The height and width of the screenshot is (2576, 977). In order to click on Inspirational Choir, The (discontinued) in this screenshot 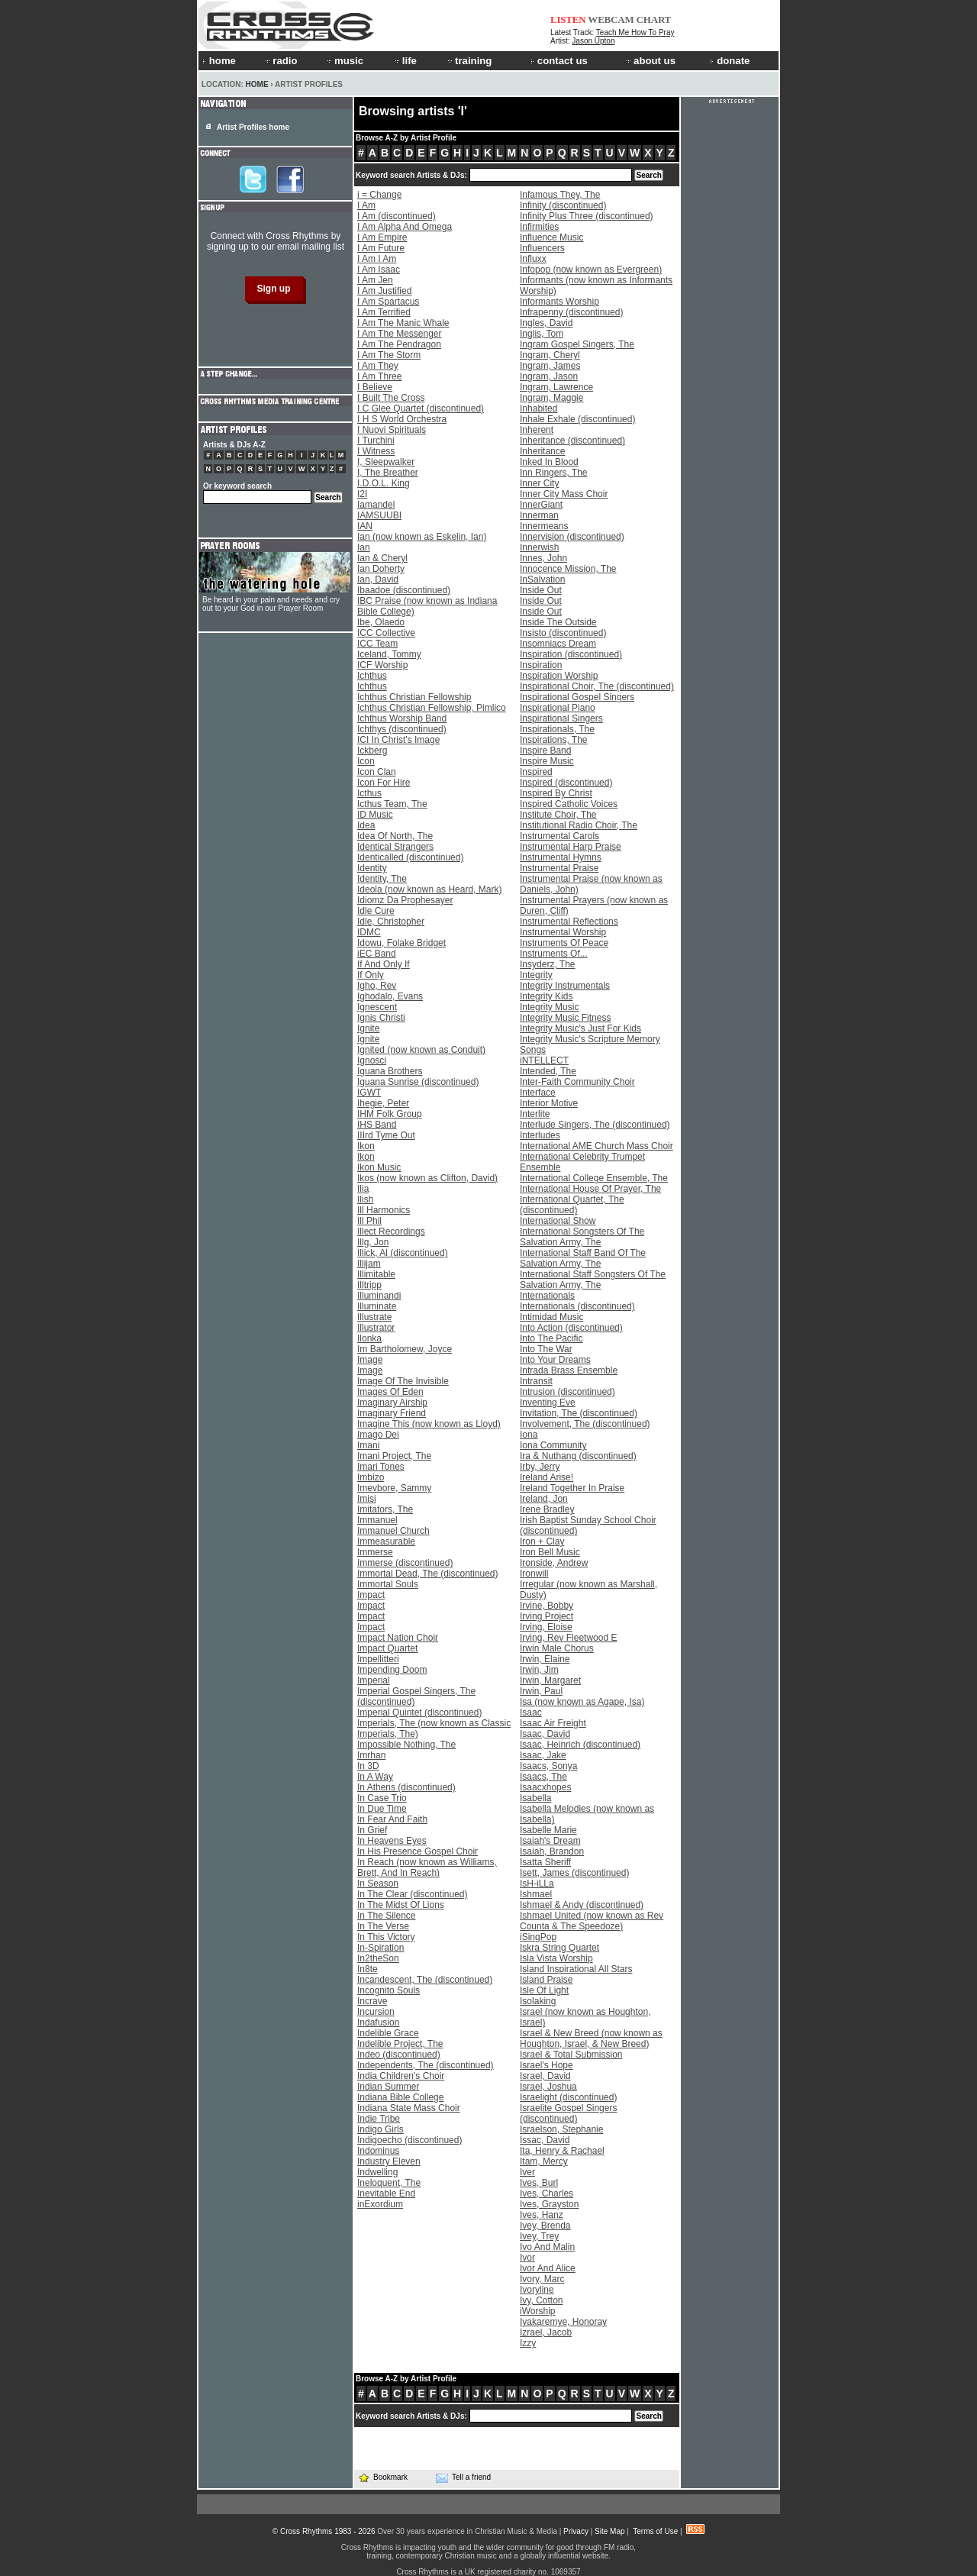, I will do `click(597, 686)`.